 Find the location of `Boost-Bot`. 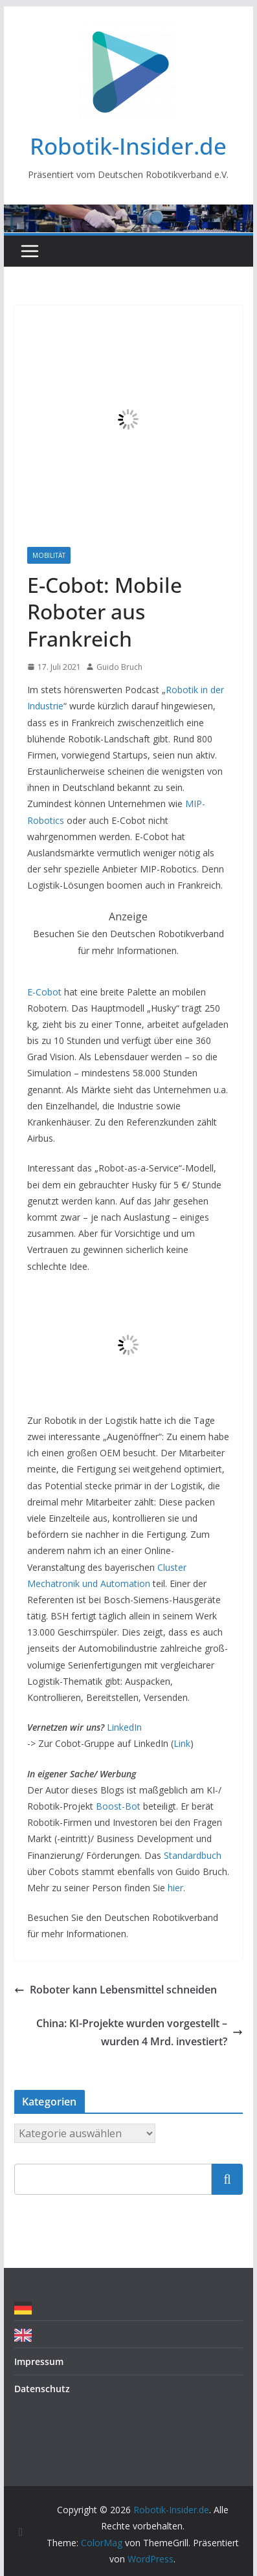

Boost-Bot is located at coordinates (118, 1806).